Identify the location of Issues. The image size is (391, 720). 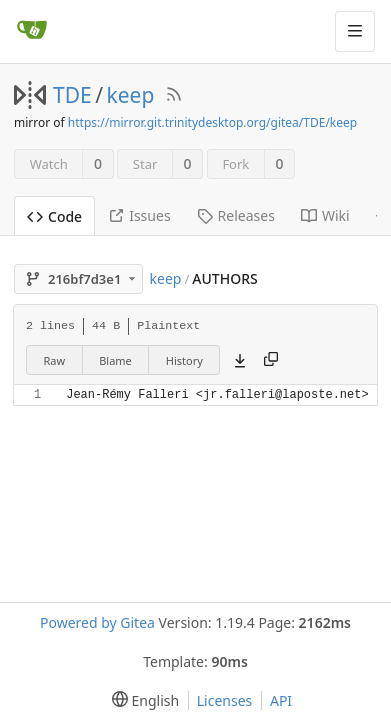
(139, 215).